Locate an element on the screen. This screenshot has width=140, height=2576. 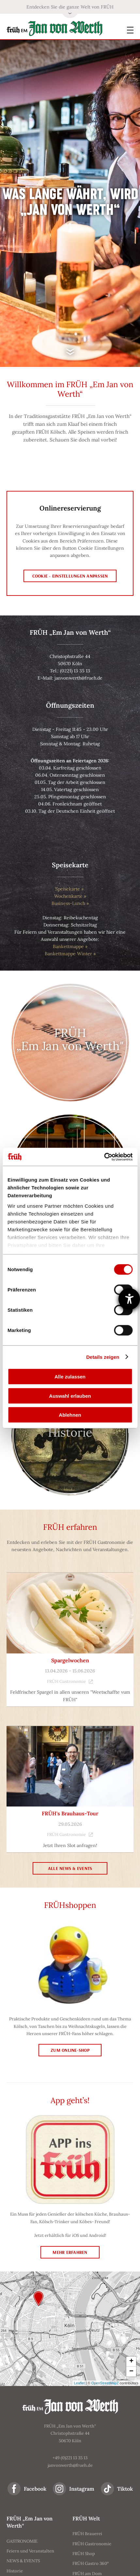
Alle zulassen is located at coordinates (70, 1376).